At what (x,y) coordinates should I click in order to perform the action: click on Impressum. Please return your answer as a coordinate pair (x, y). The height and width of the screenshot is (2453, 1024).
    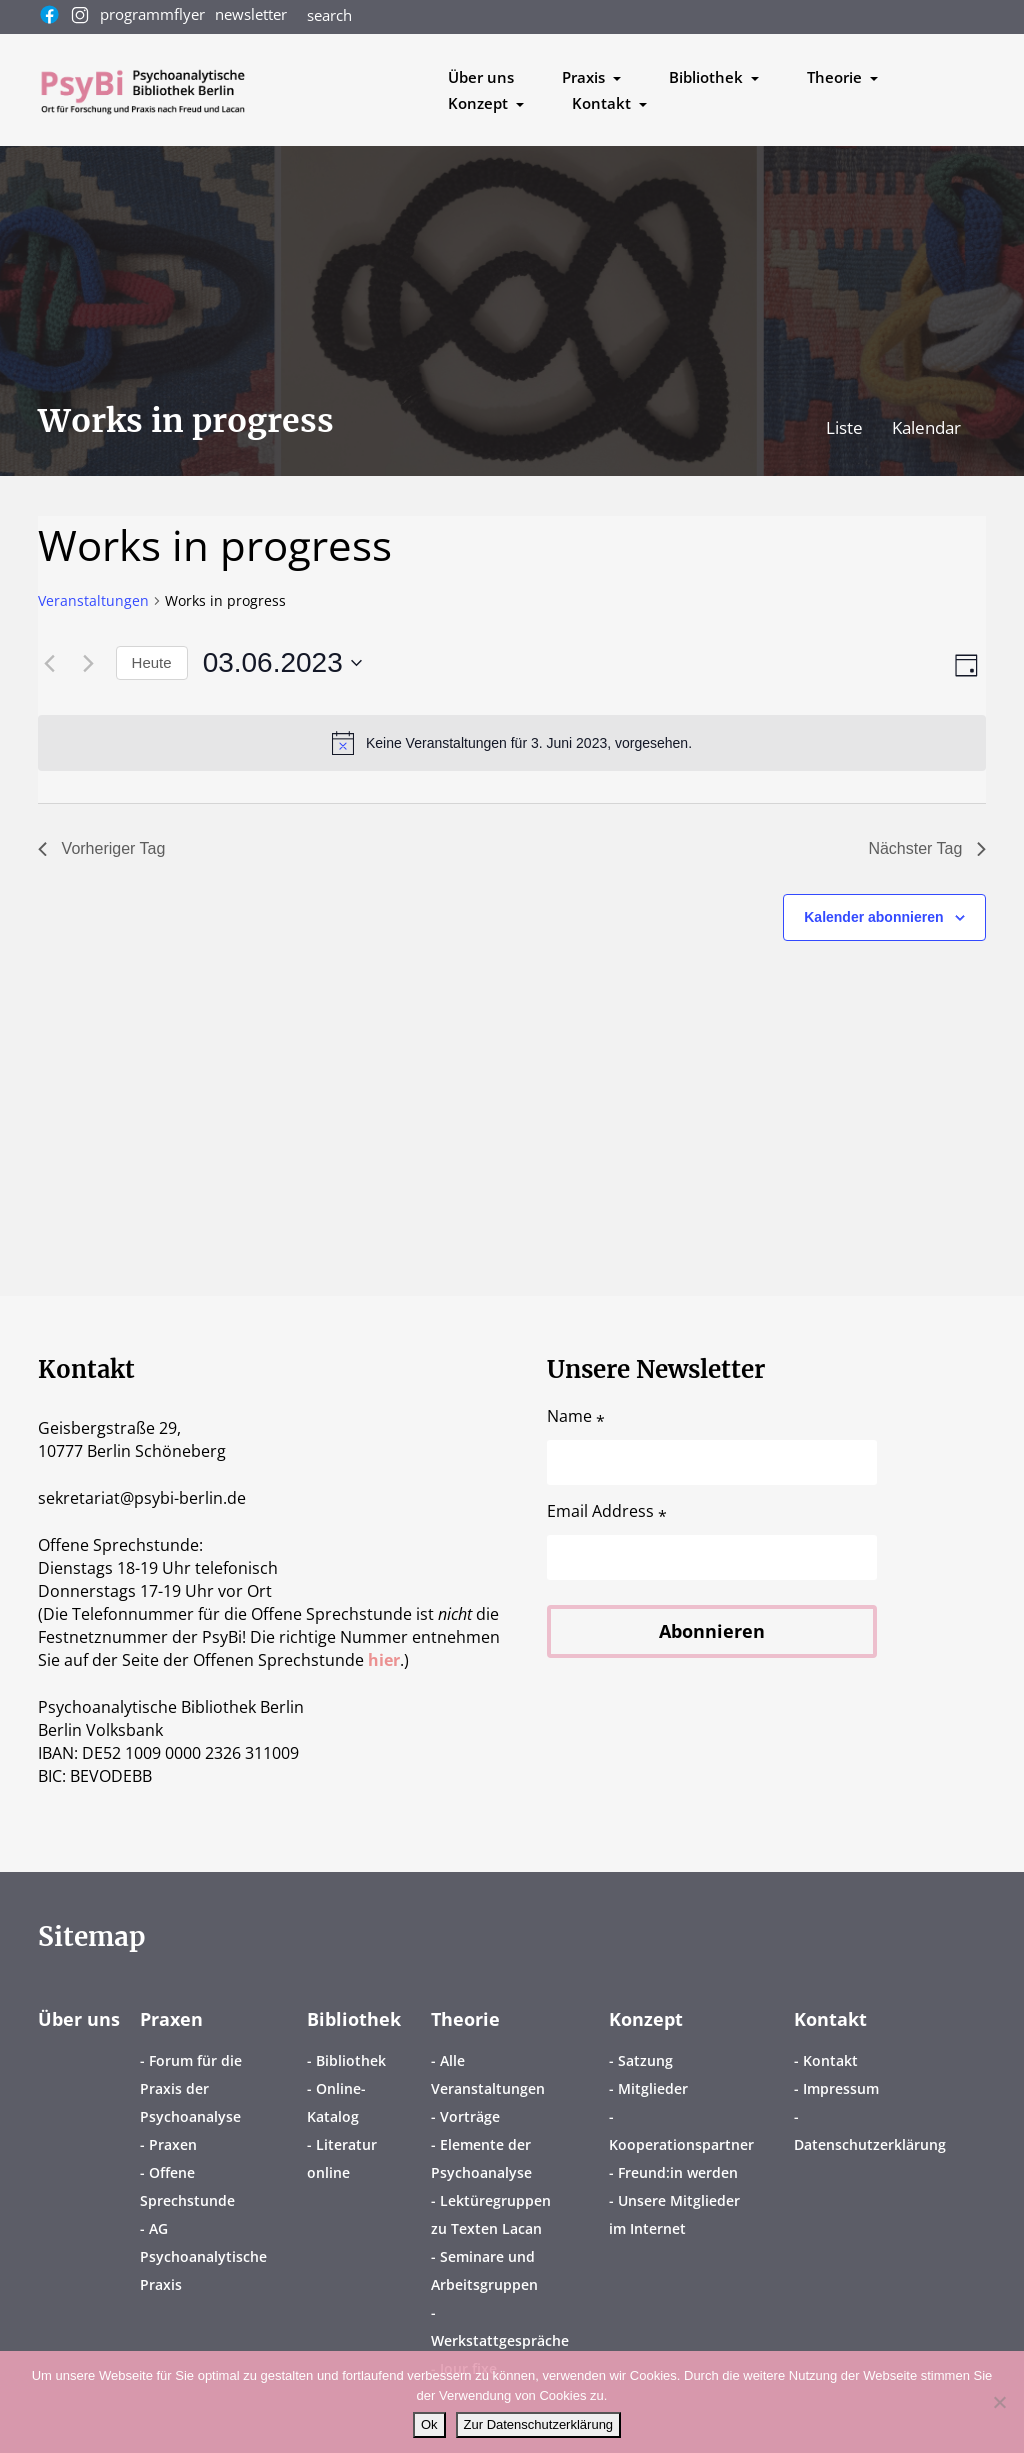
    Looking at the image, I should click on (841, 2088).